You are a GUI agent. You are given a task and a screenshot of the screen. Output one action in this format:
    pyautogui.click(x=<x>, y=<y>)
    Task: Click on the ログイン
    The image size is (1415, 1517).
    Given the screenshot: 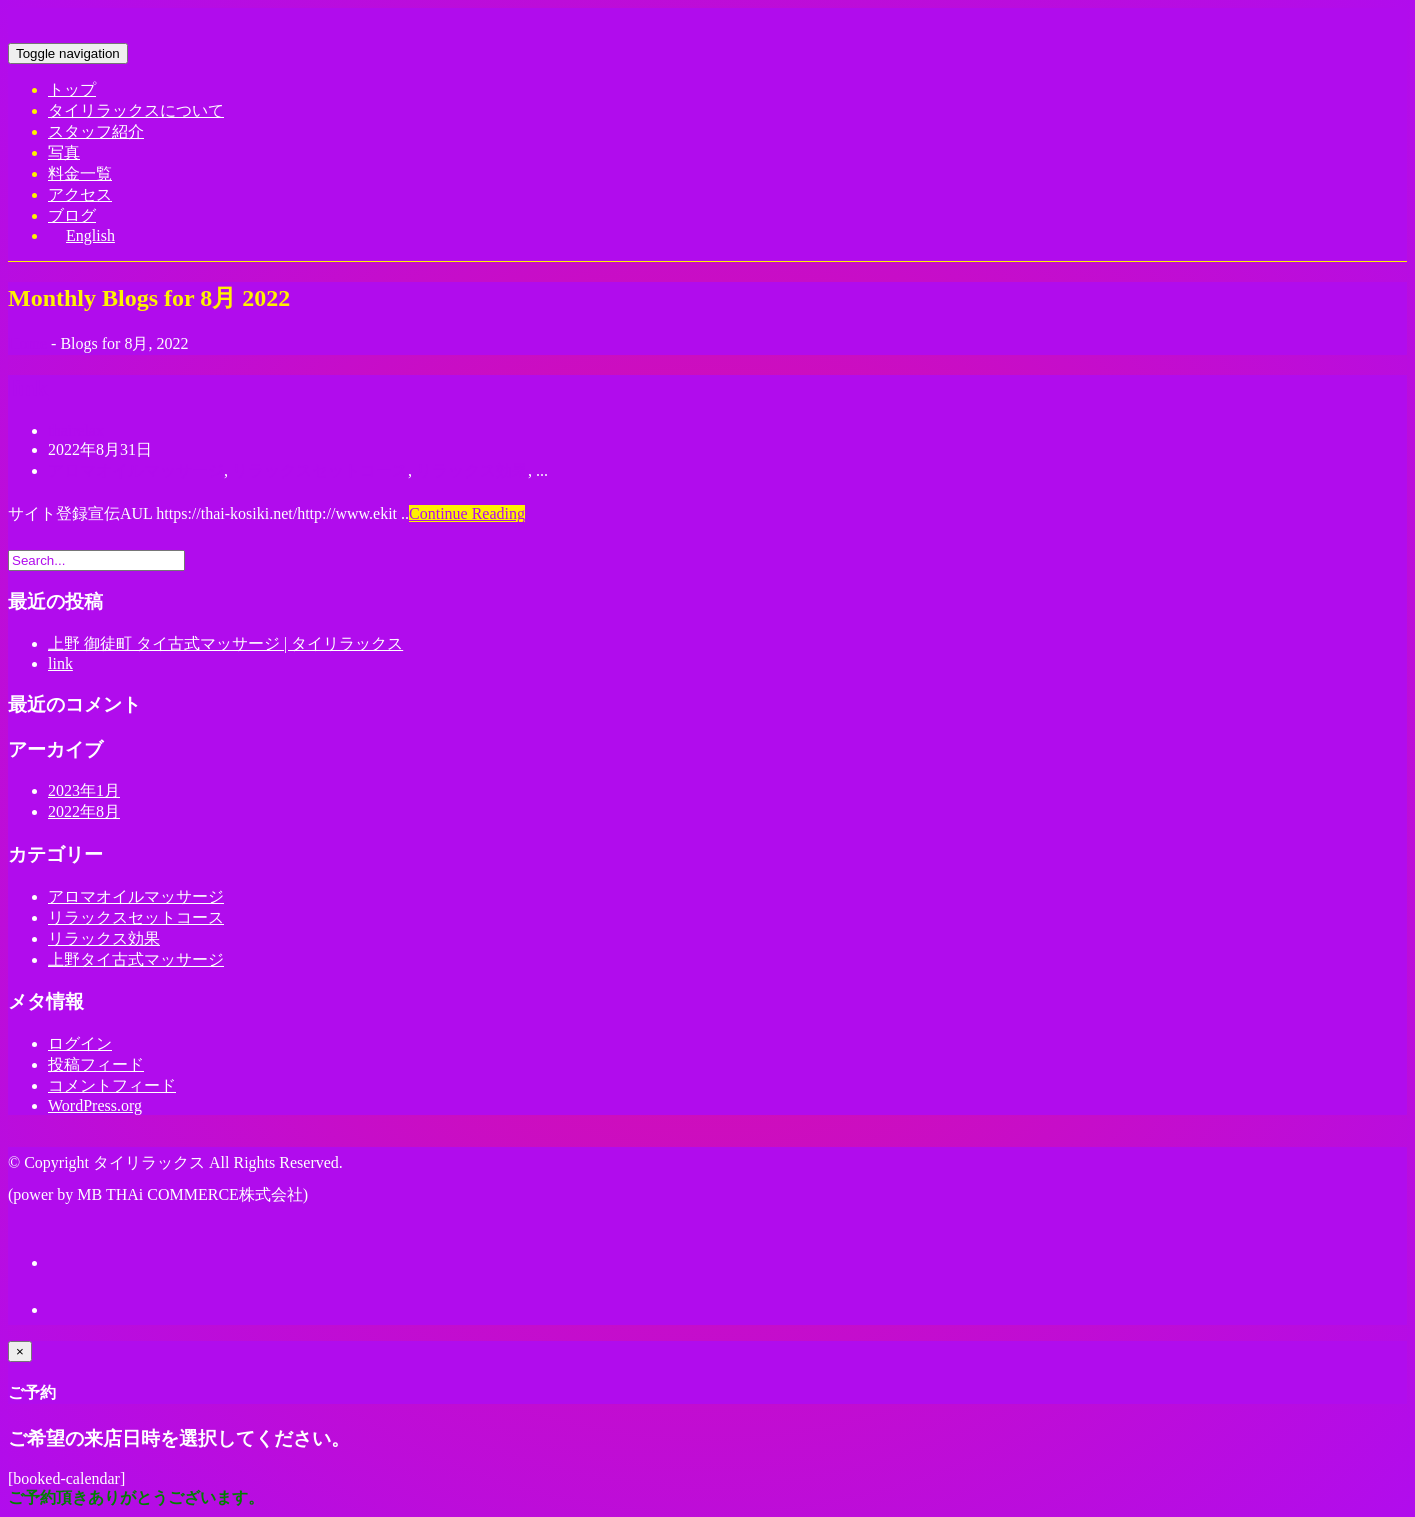 What is the action you would take?
    pyautogui.click(x=80, y=1043)
    